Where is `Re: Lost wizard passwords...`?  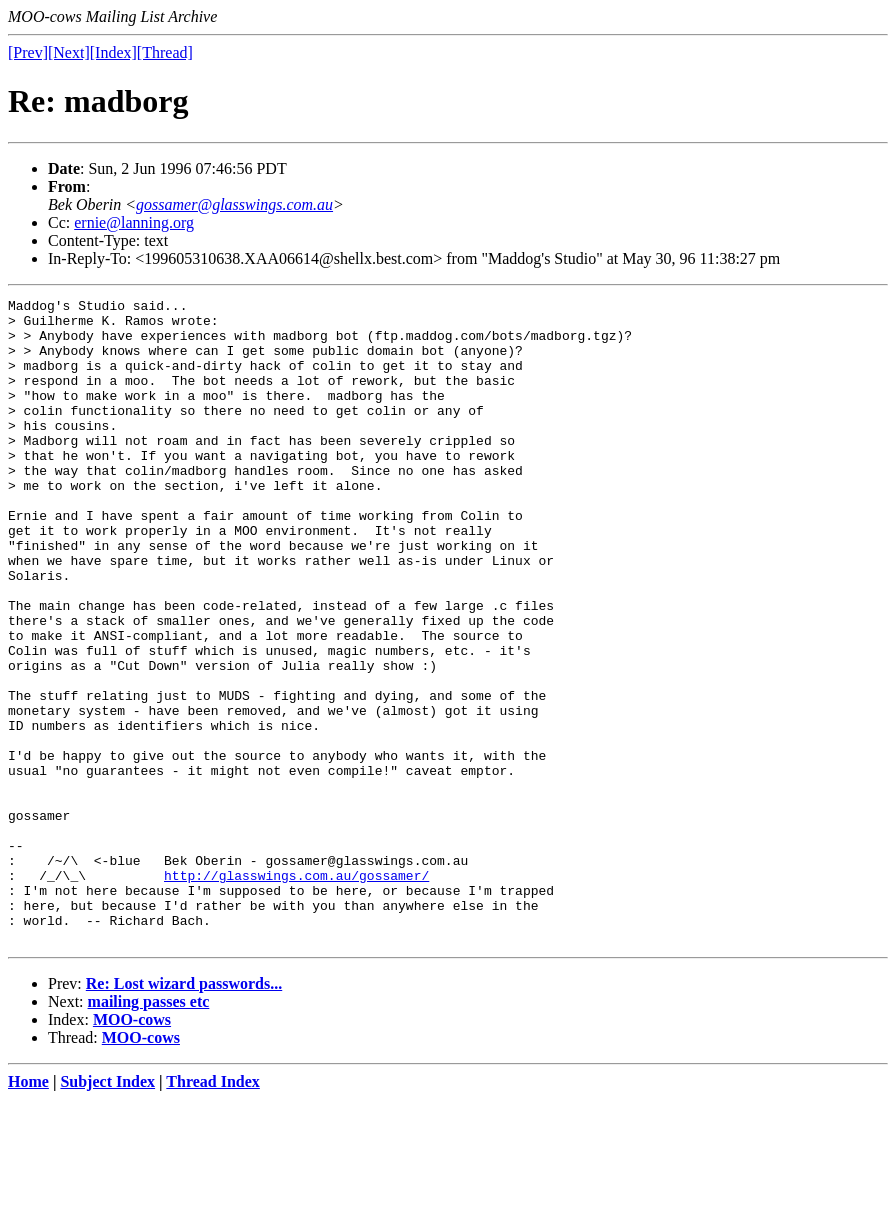 Re: Lost wizard passwords... is located at coordinates (184, 1112).